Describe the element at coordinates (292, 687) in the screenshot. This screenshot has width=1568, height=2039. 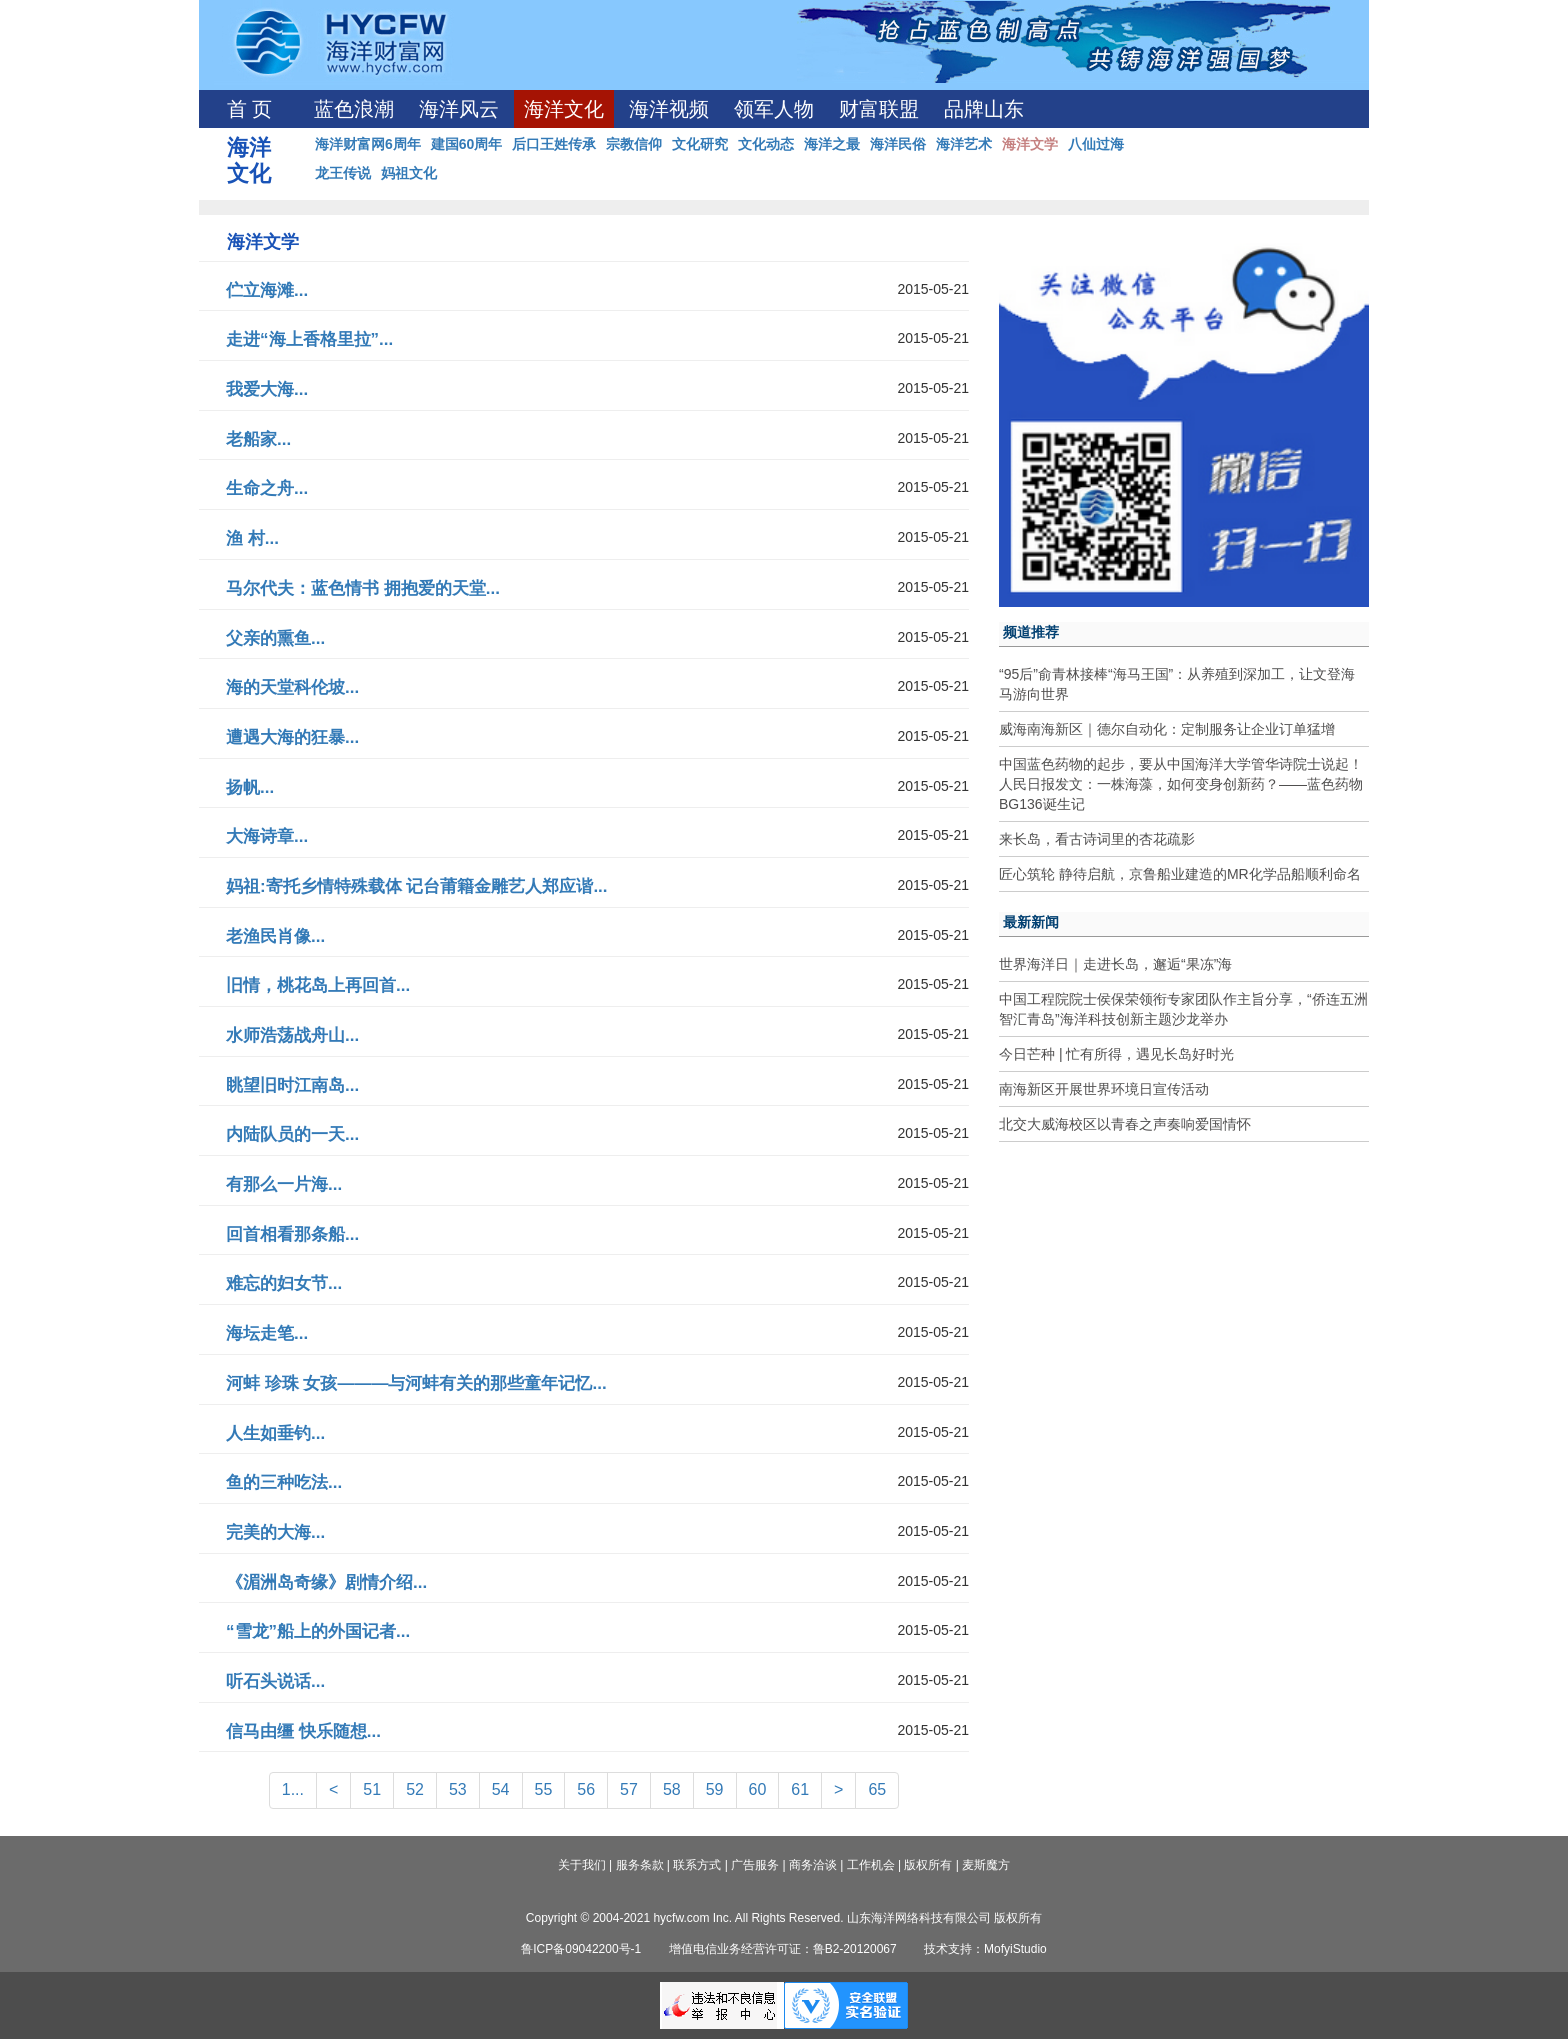
I see `海的天堂科伦坡...` at that location.